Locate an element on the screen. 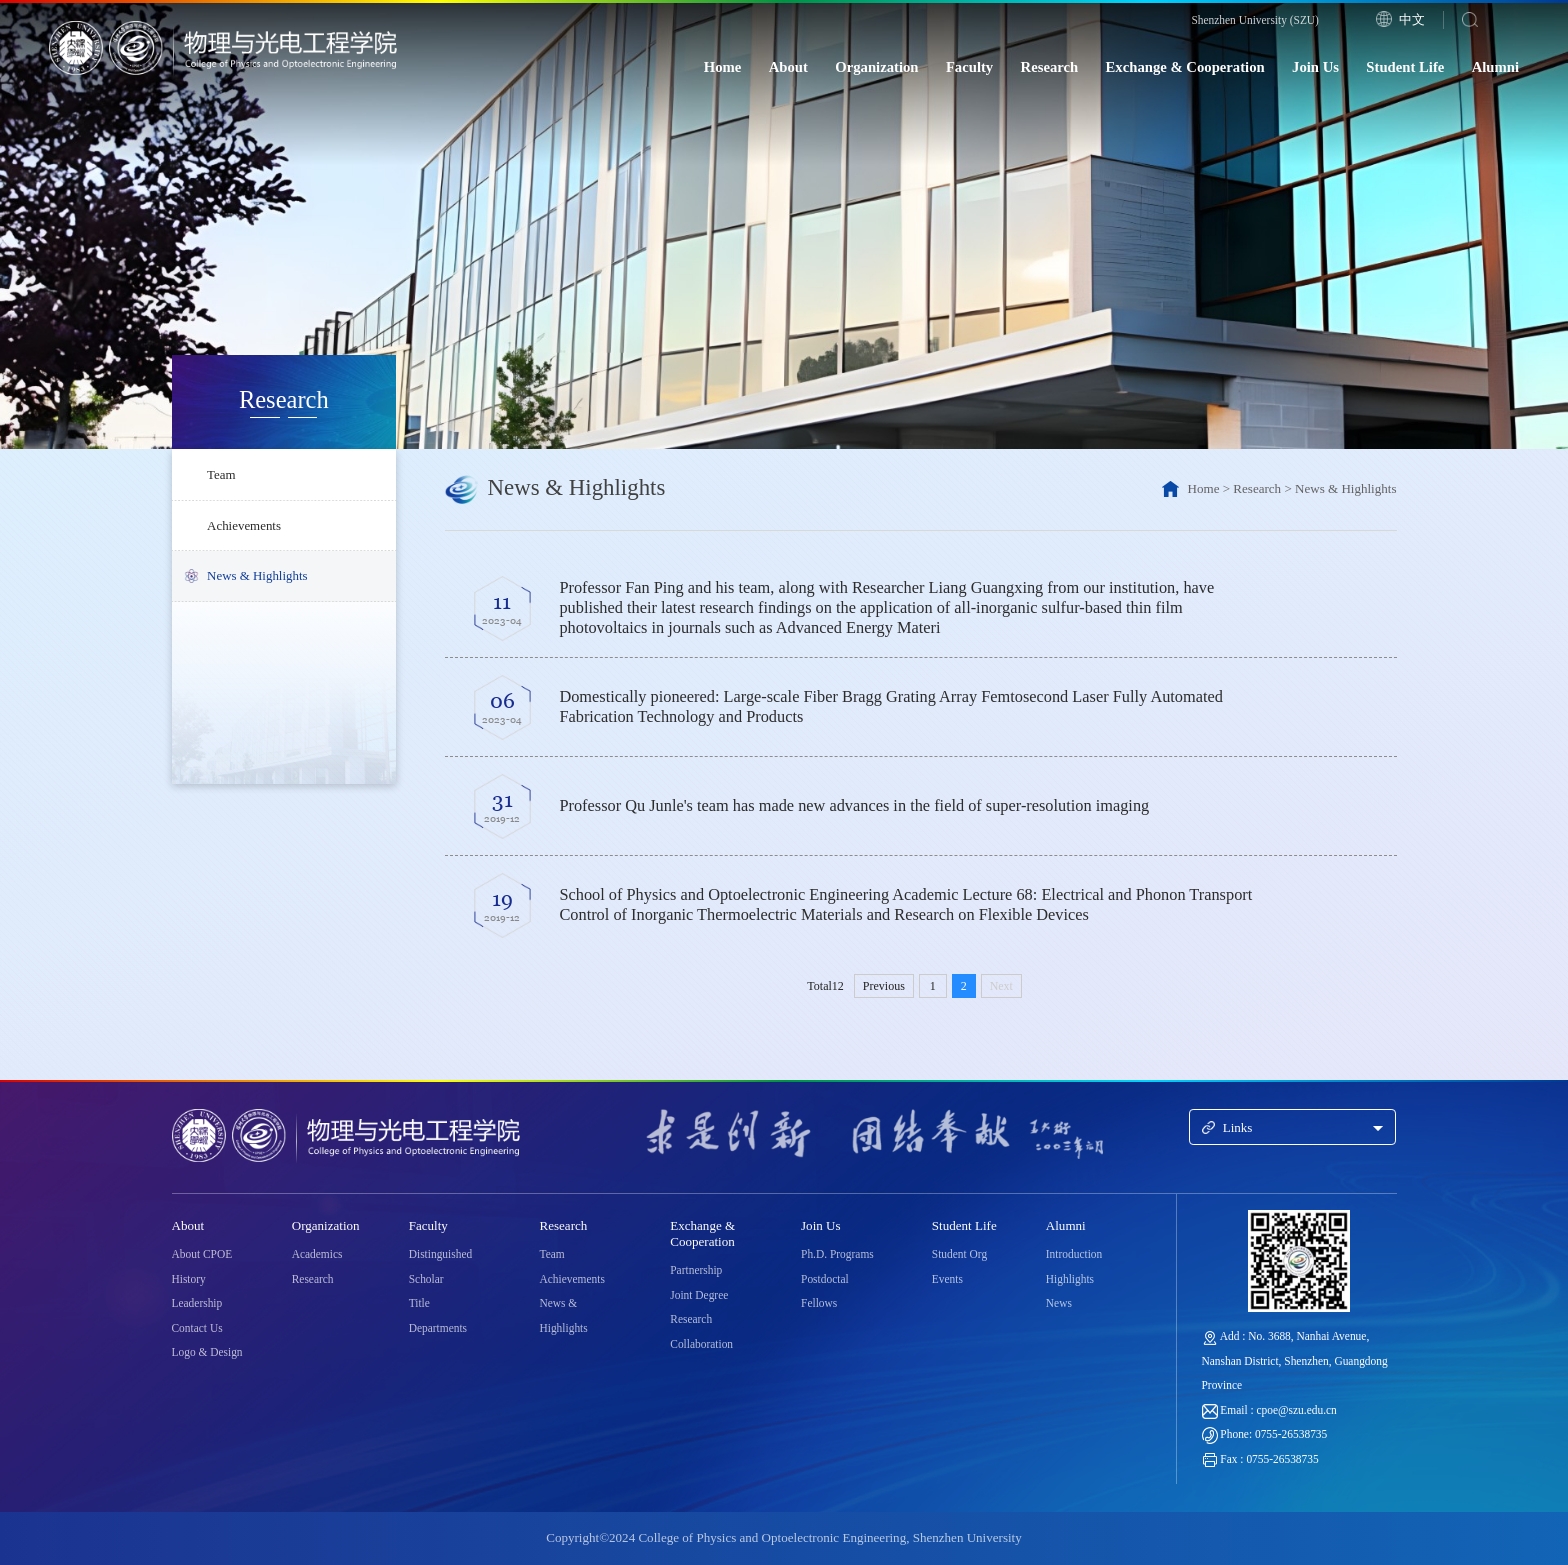 This screenshot has height=1565, width=1568. Research is located at coordinates (1050, 67).